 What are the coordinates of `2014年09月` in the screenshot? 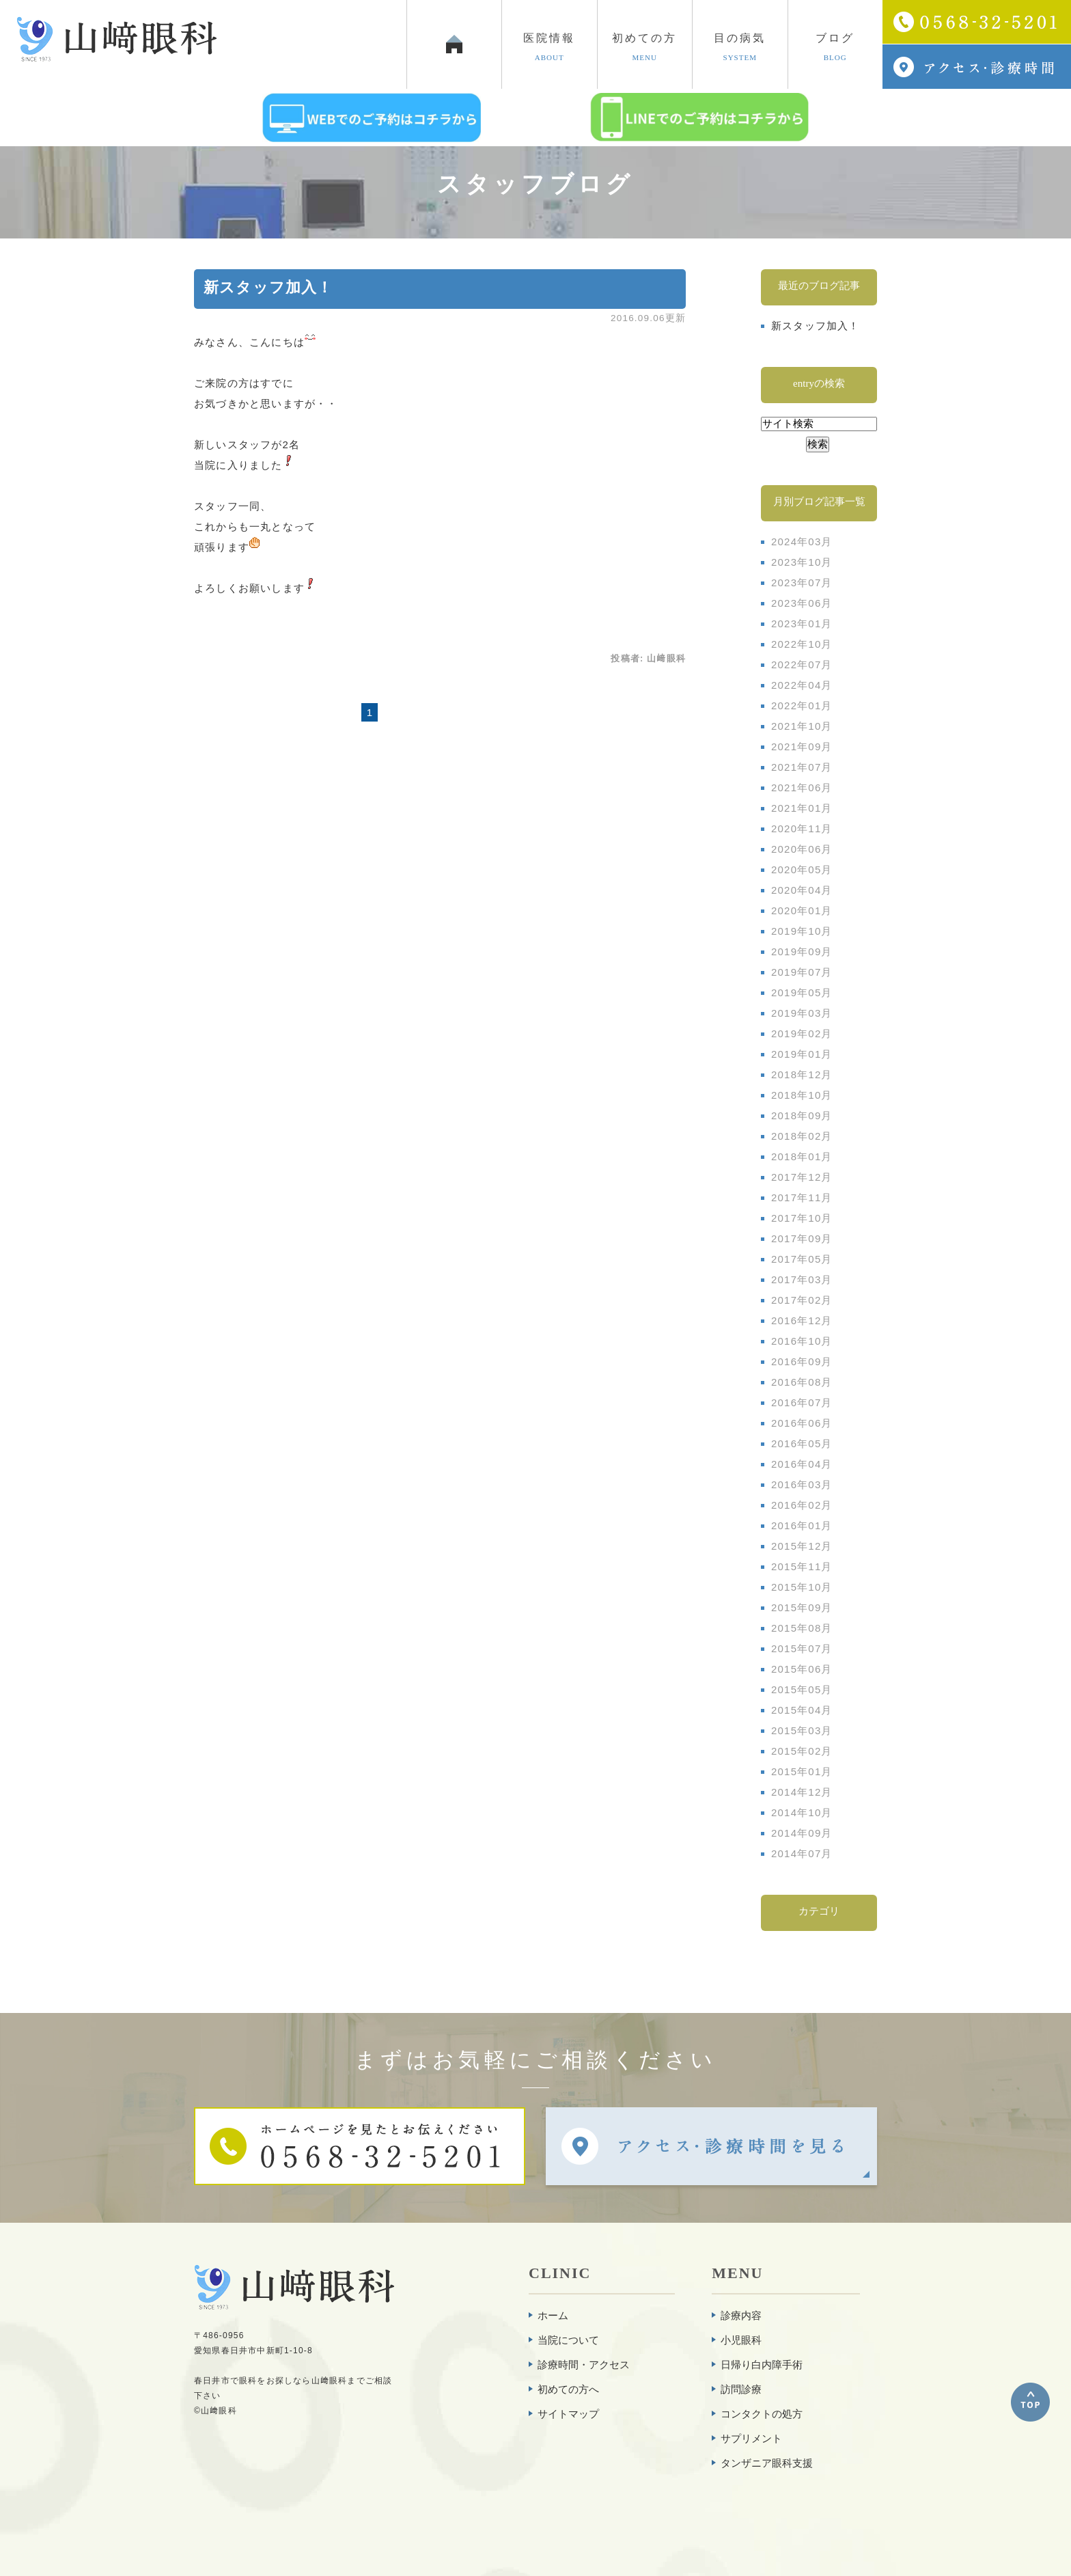 It's located at (802, 1833).